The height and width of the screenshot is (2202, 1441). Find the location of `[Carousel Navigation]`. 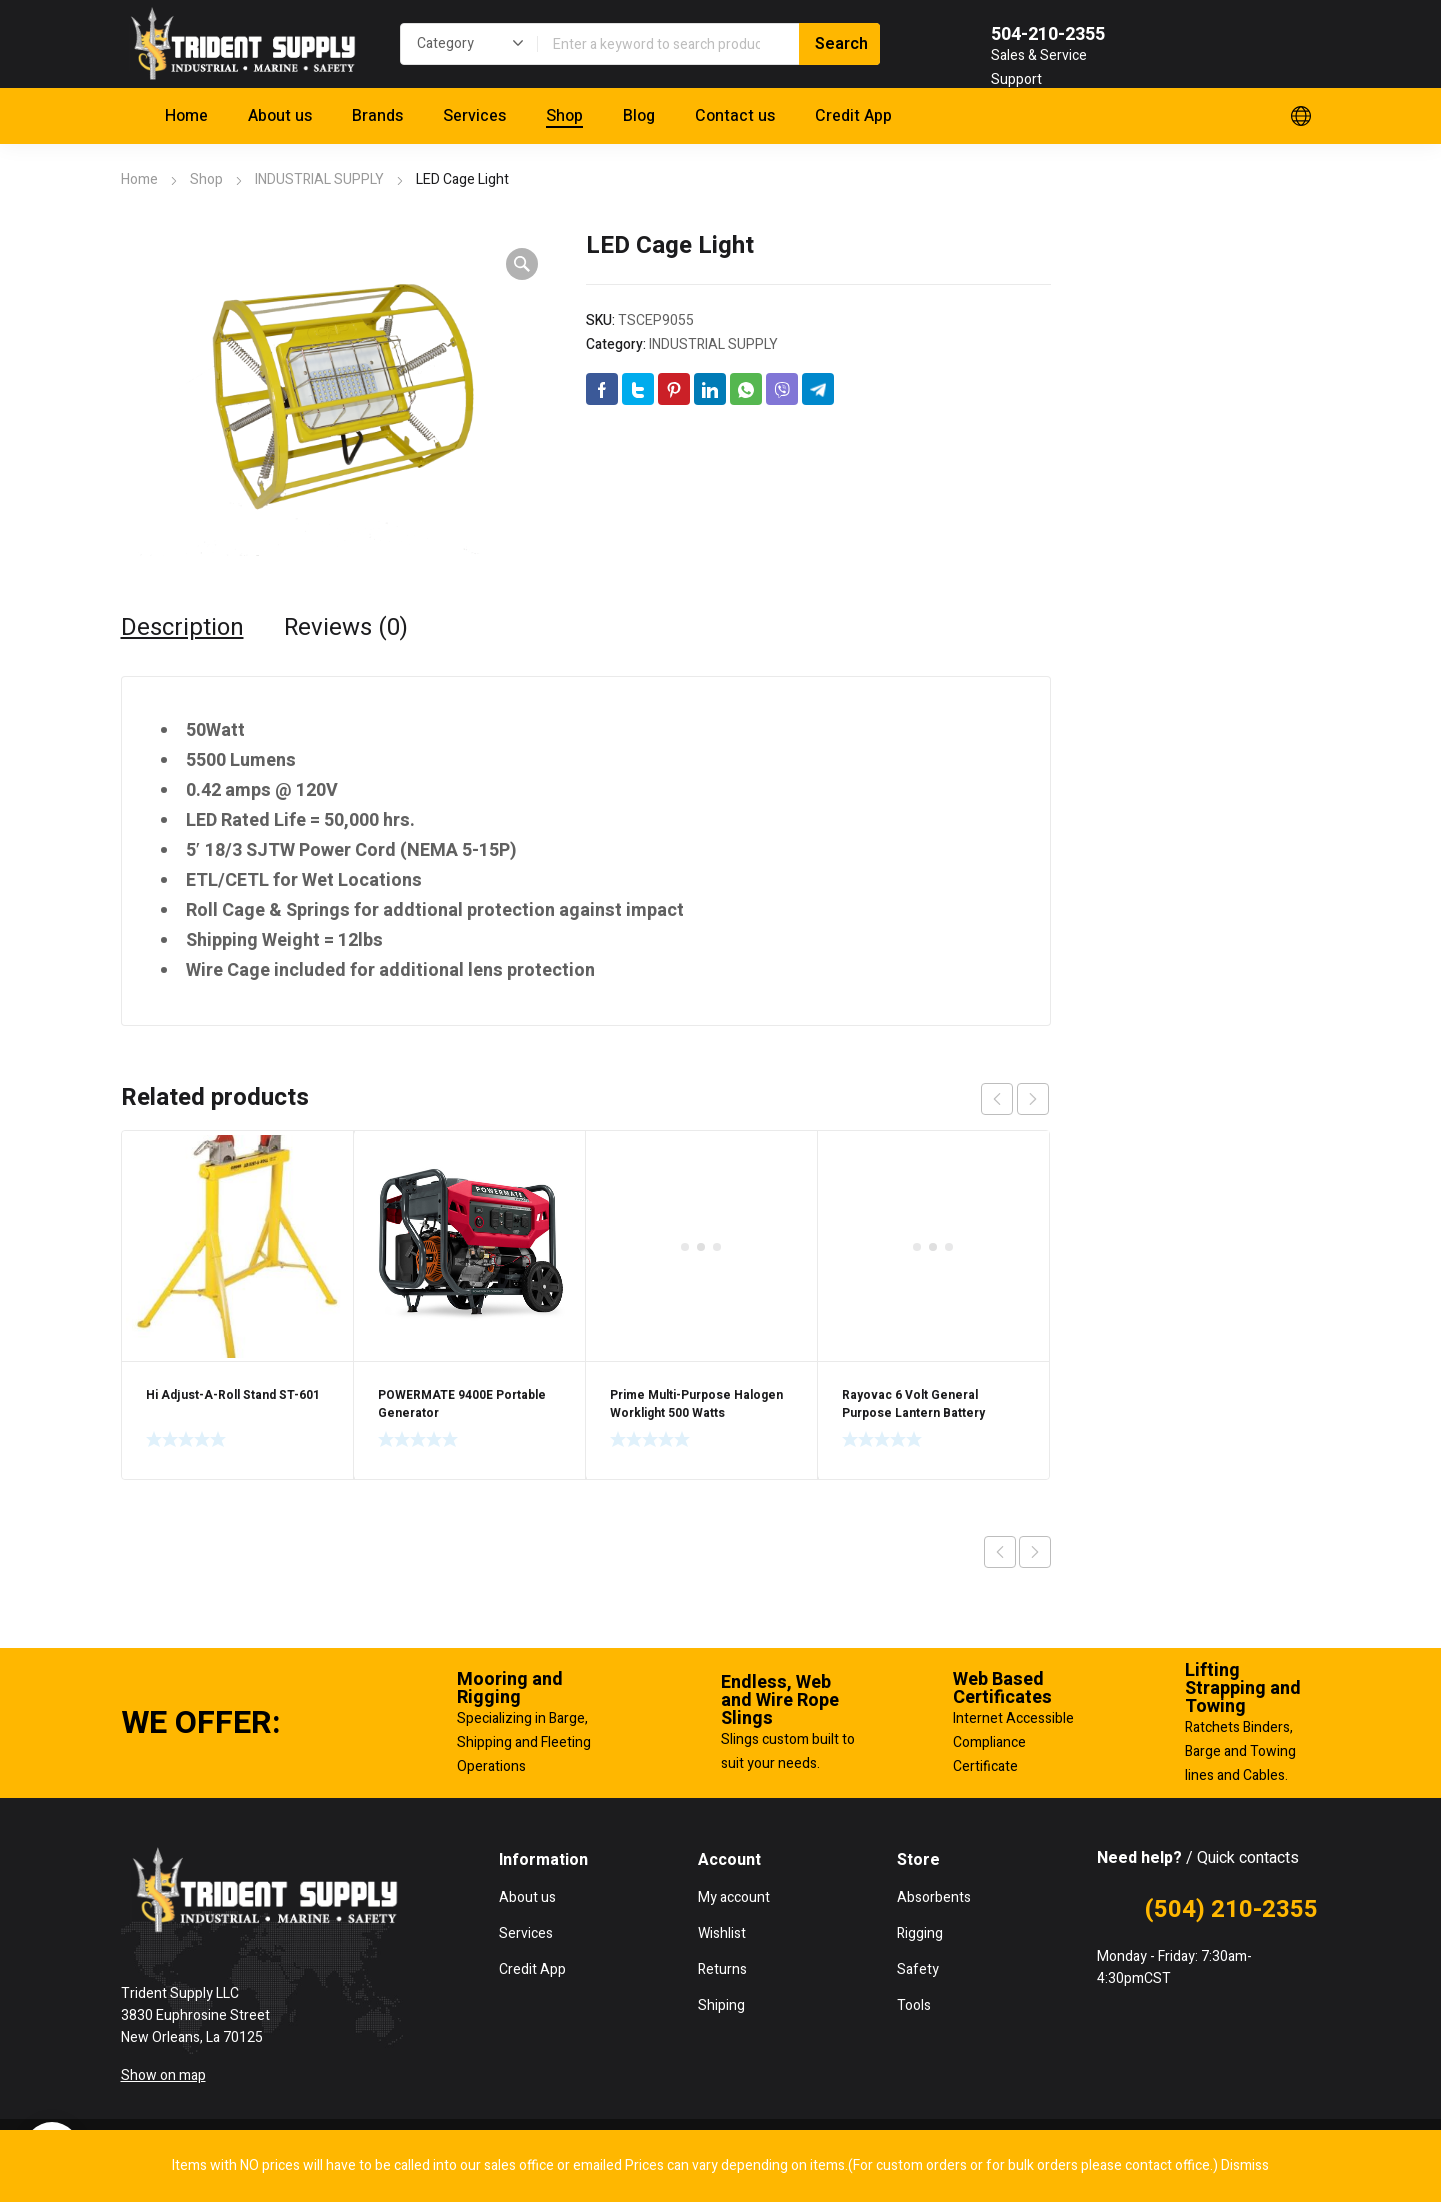

[Carousel Navigation] is located at coordinates (1015, 1099).